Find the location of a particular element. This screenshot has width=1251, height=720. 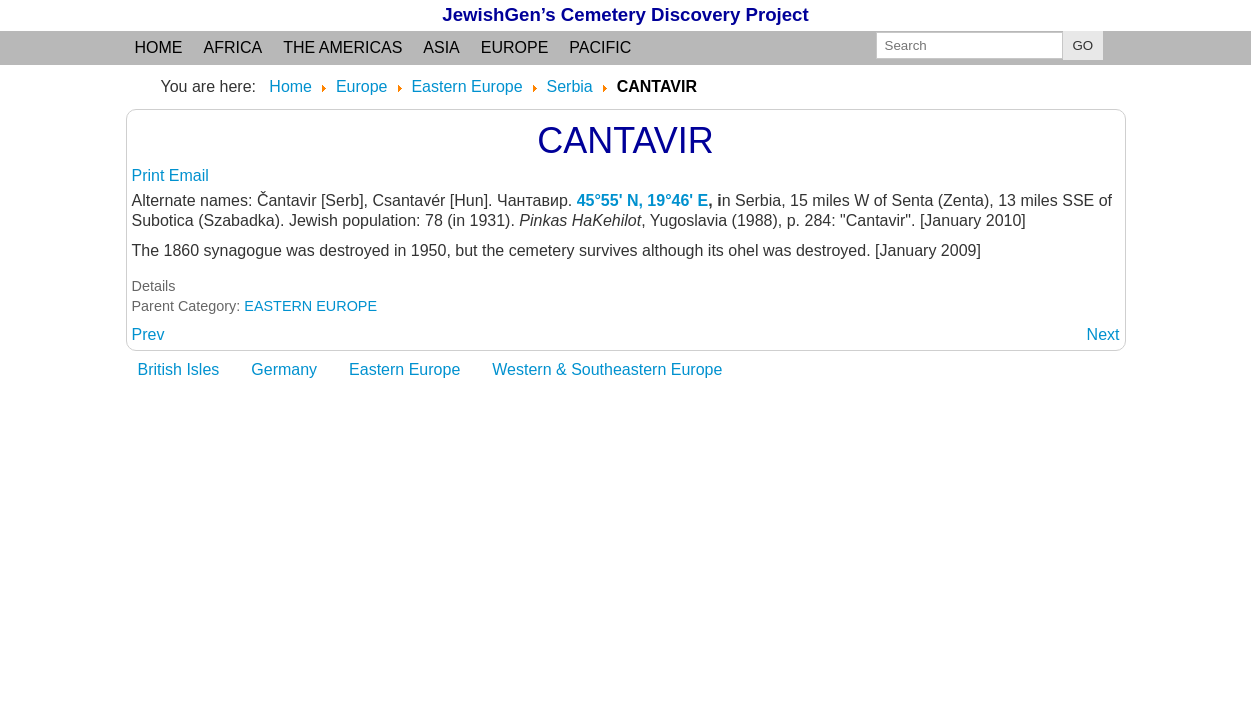

British Isles is located at coordinates (179, 369).